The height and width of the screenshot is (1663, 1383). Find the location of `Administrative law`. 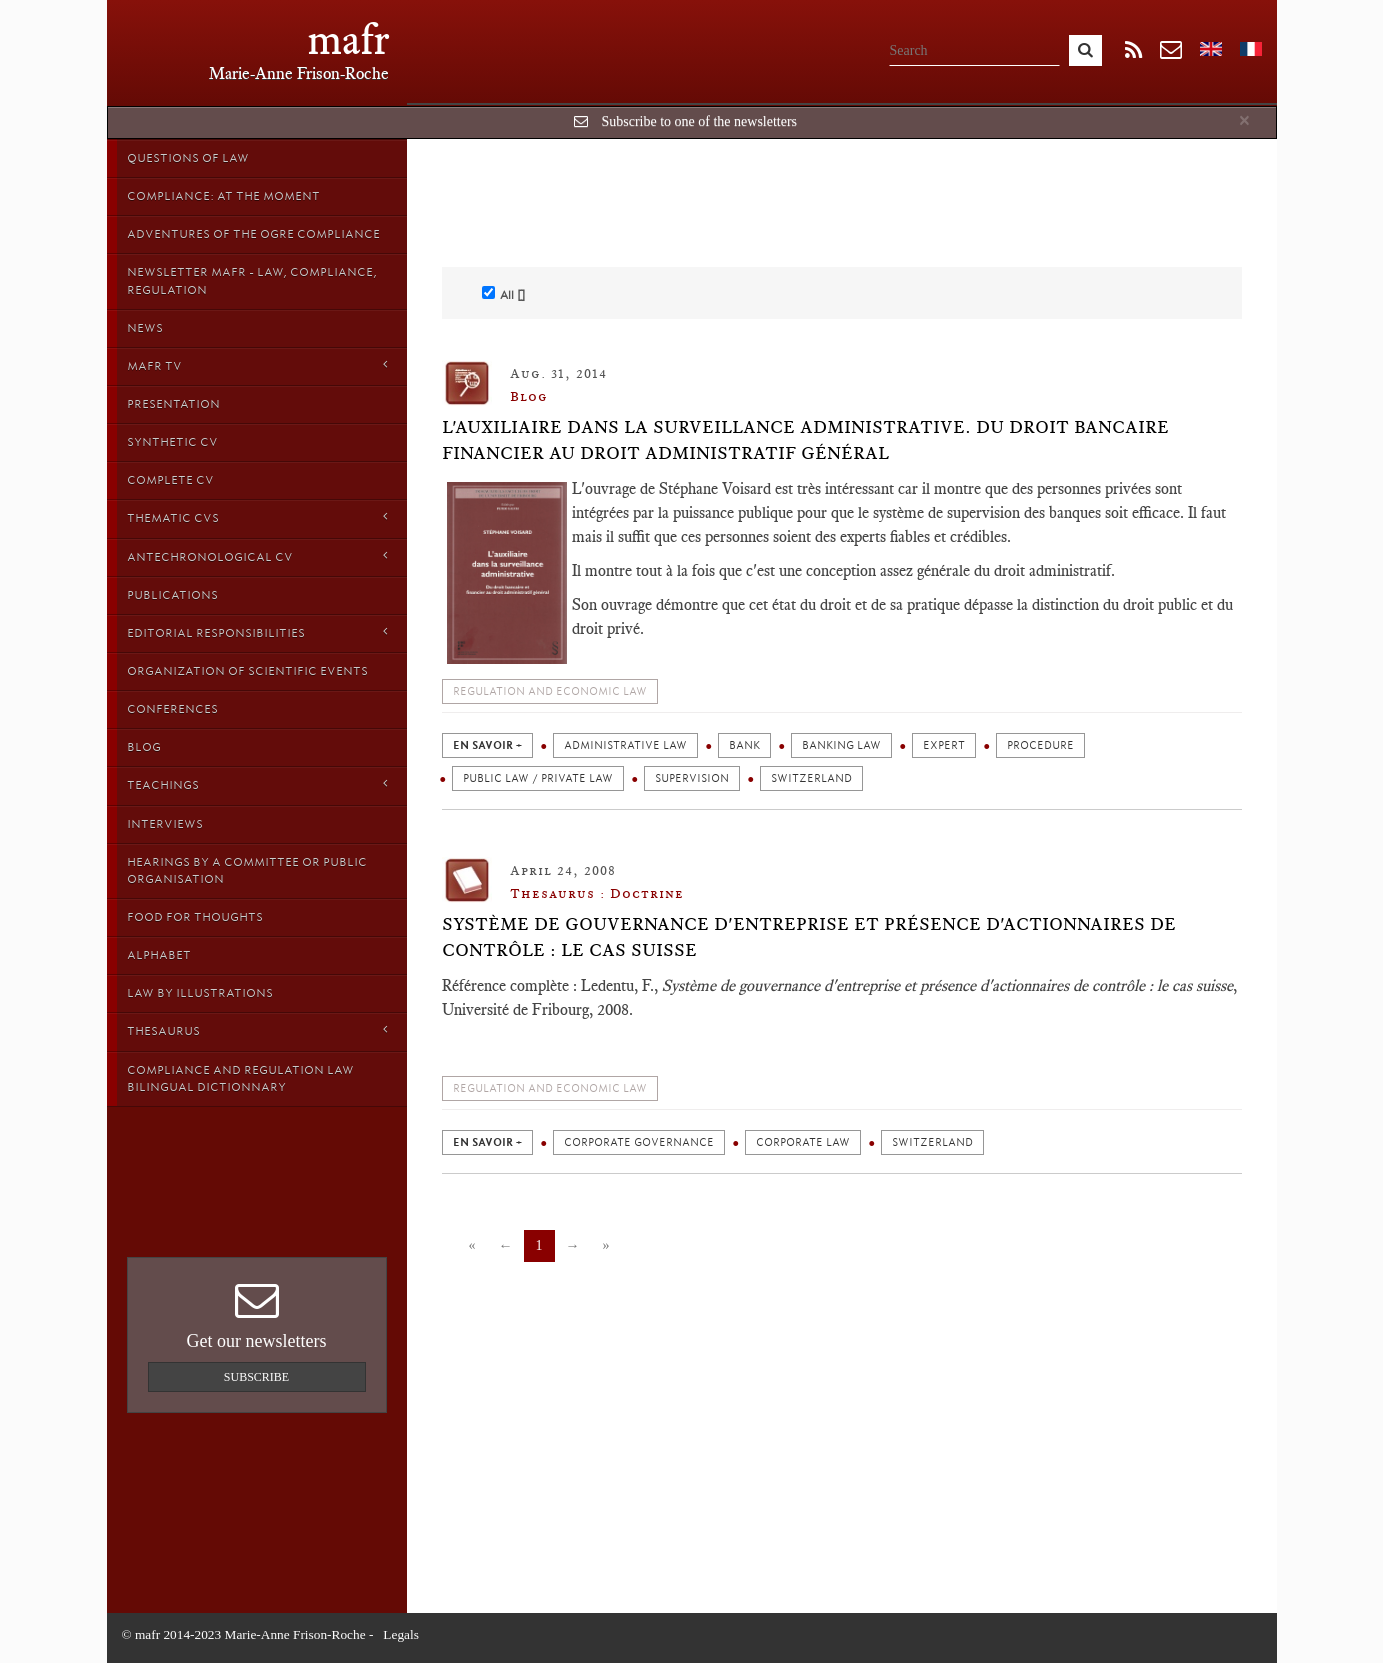

Administrative law is located at coordinates (625, 745).